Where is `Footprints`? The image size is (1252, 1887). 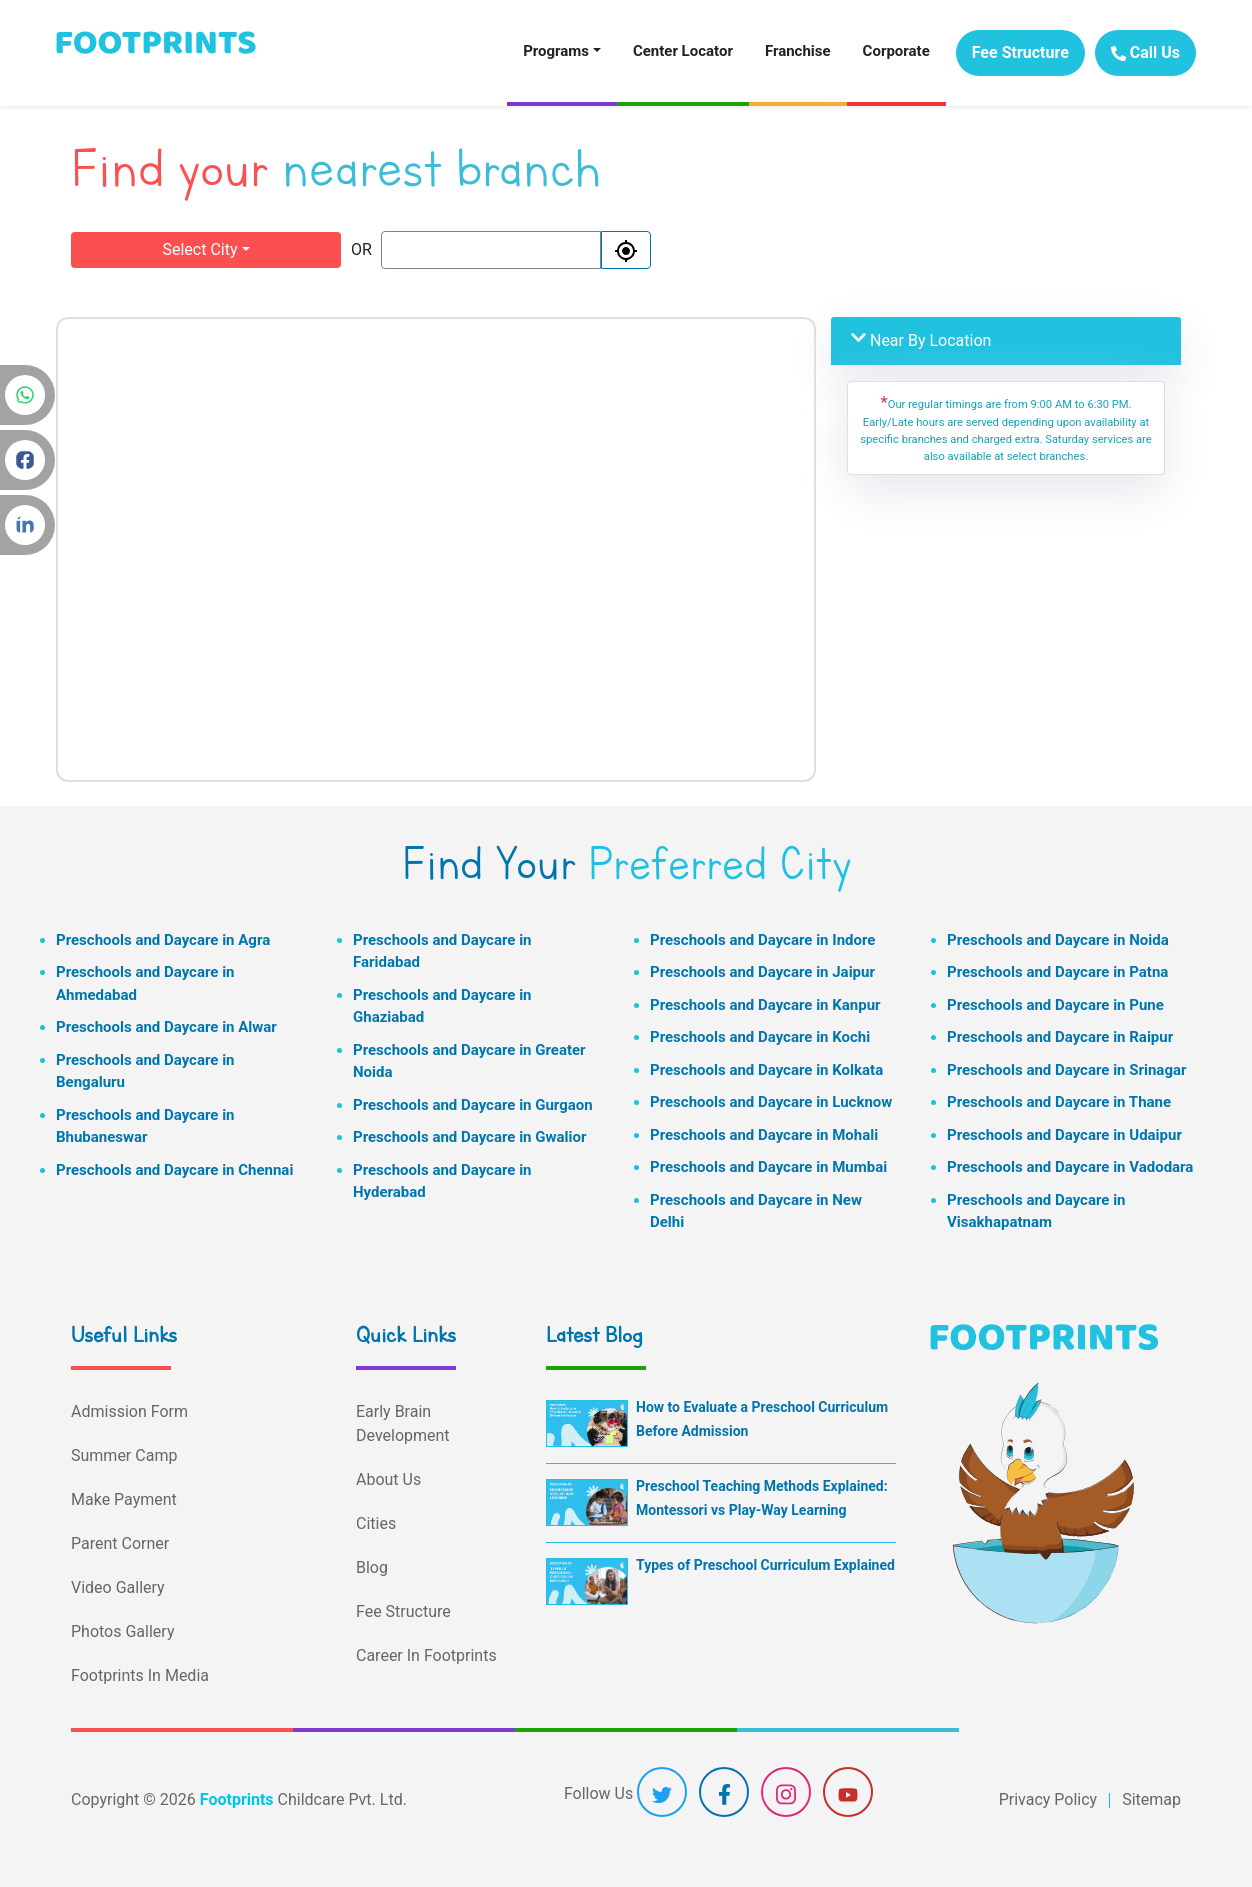
Footprints is located at coordinates (237, 1799).